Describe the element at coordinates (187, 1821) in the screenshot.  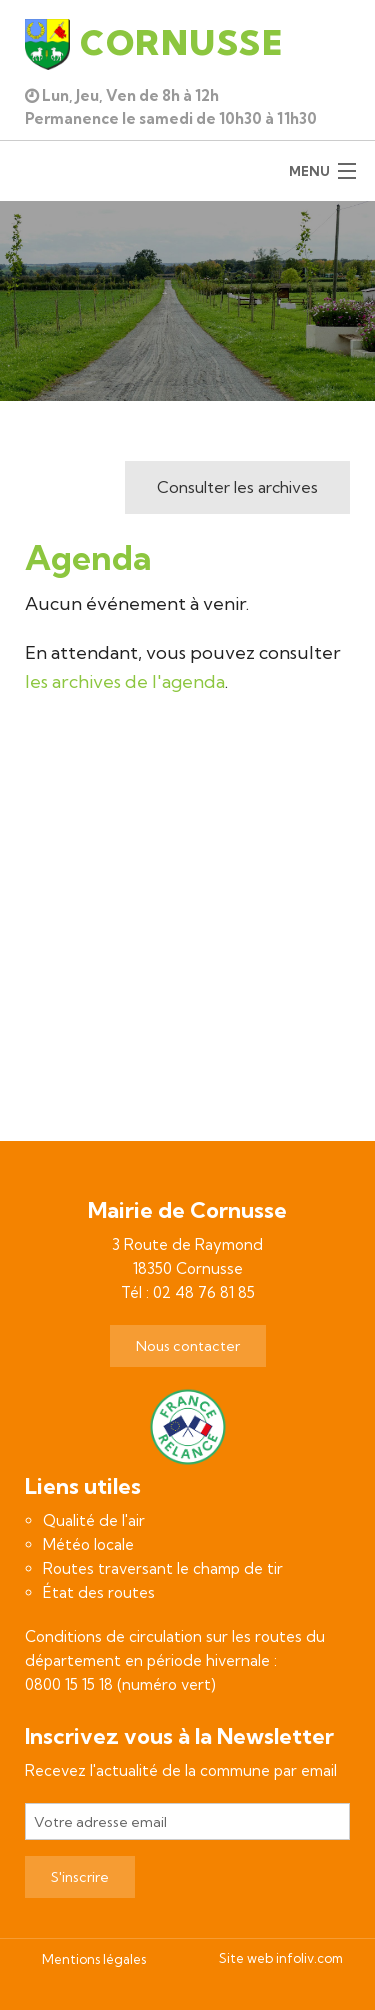
I see `[Votre adresse email]` at that location.